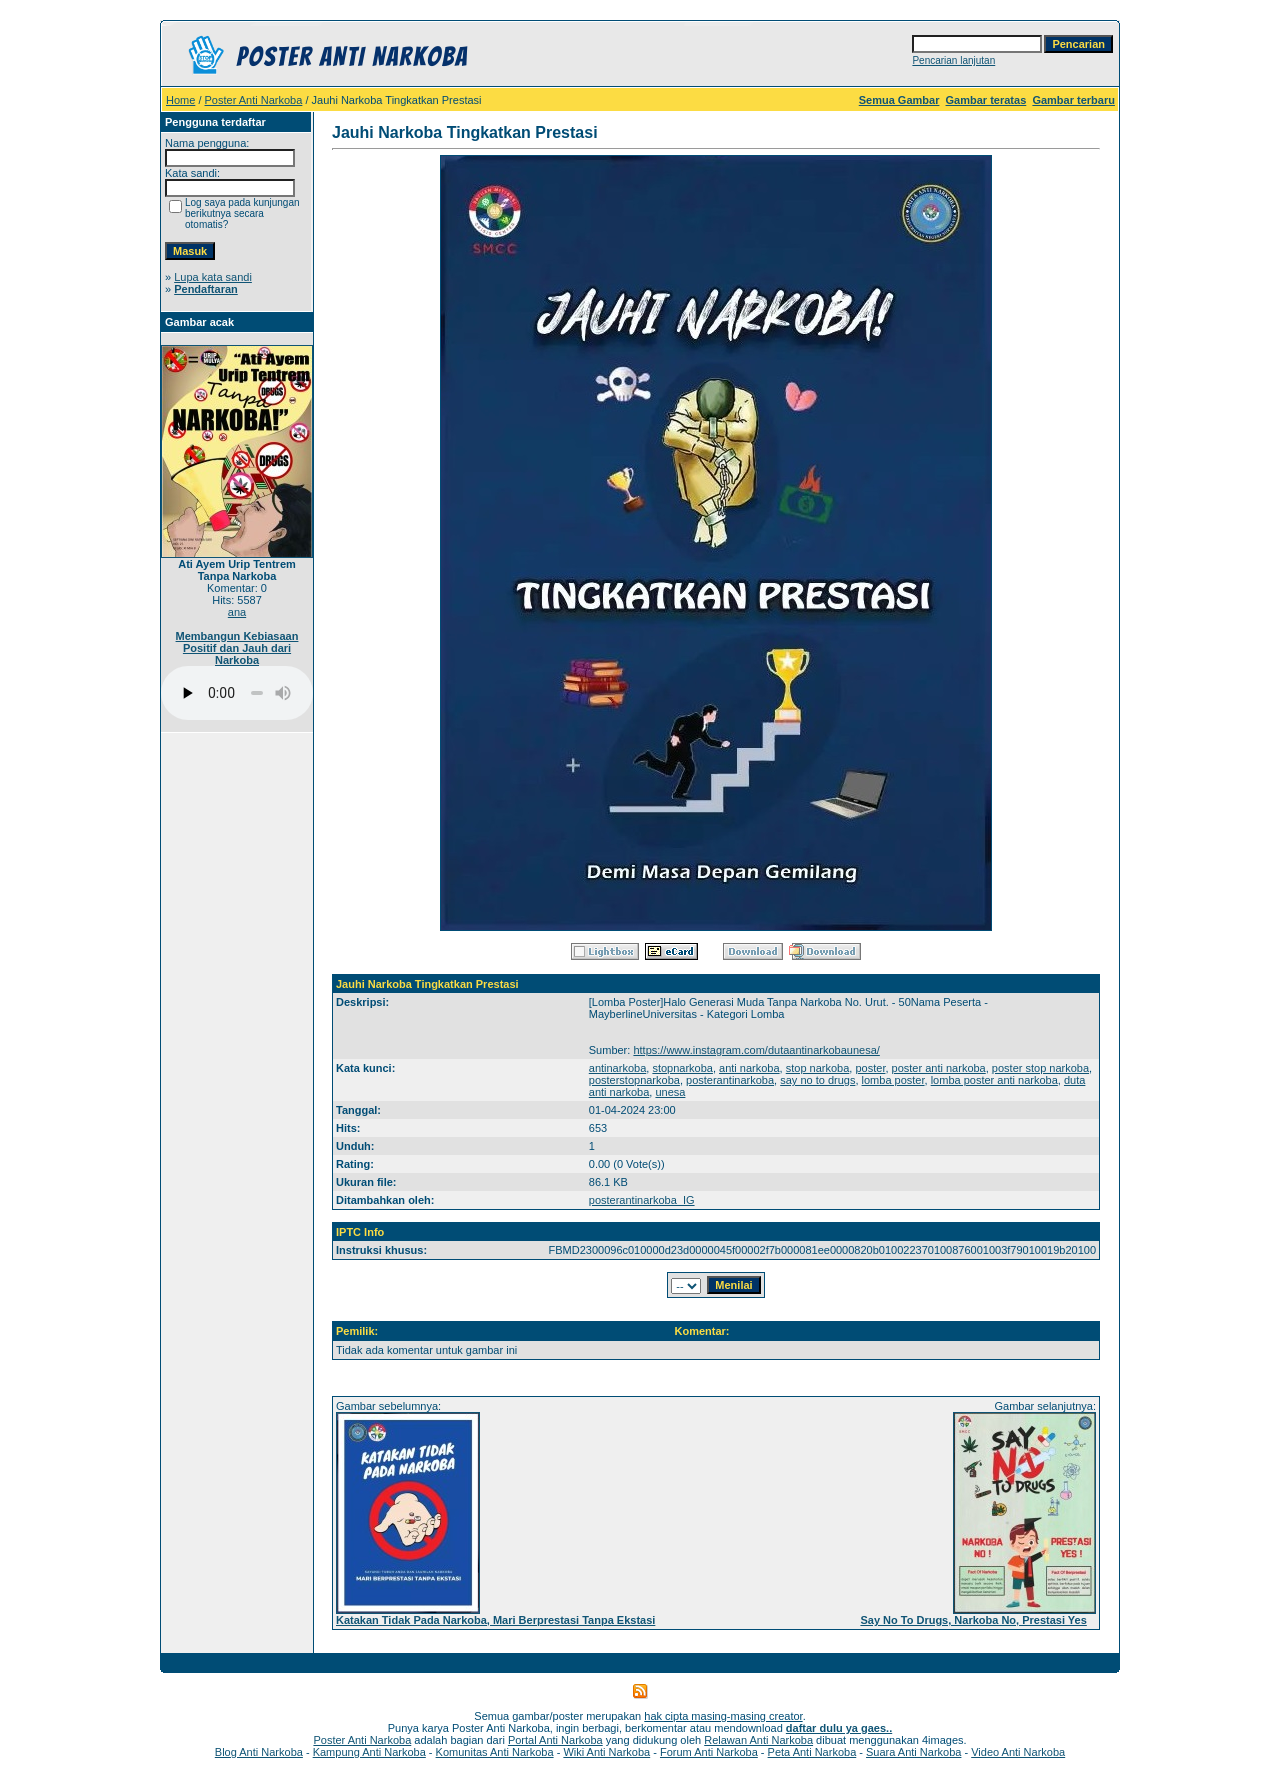 The height and width of the screenshot is (1769, 1280). What do you see at coordinates (634, 1080) in the screenshot?
I see `posterstopnarkoba` at bounding box center [634, 1080].